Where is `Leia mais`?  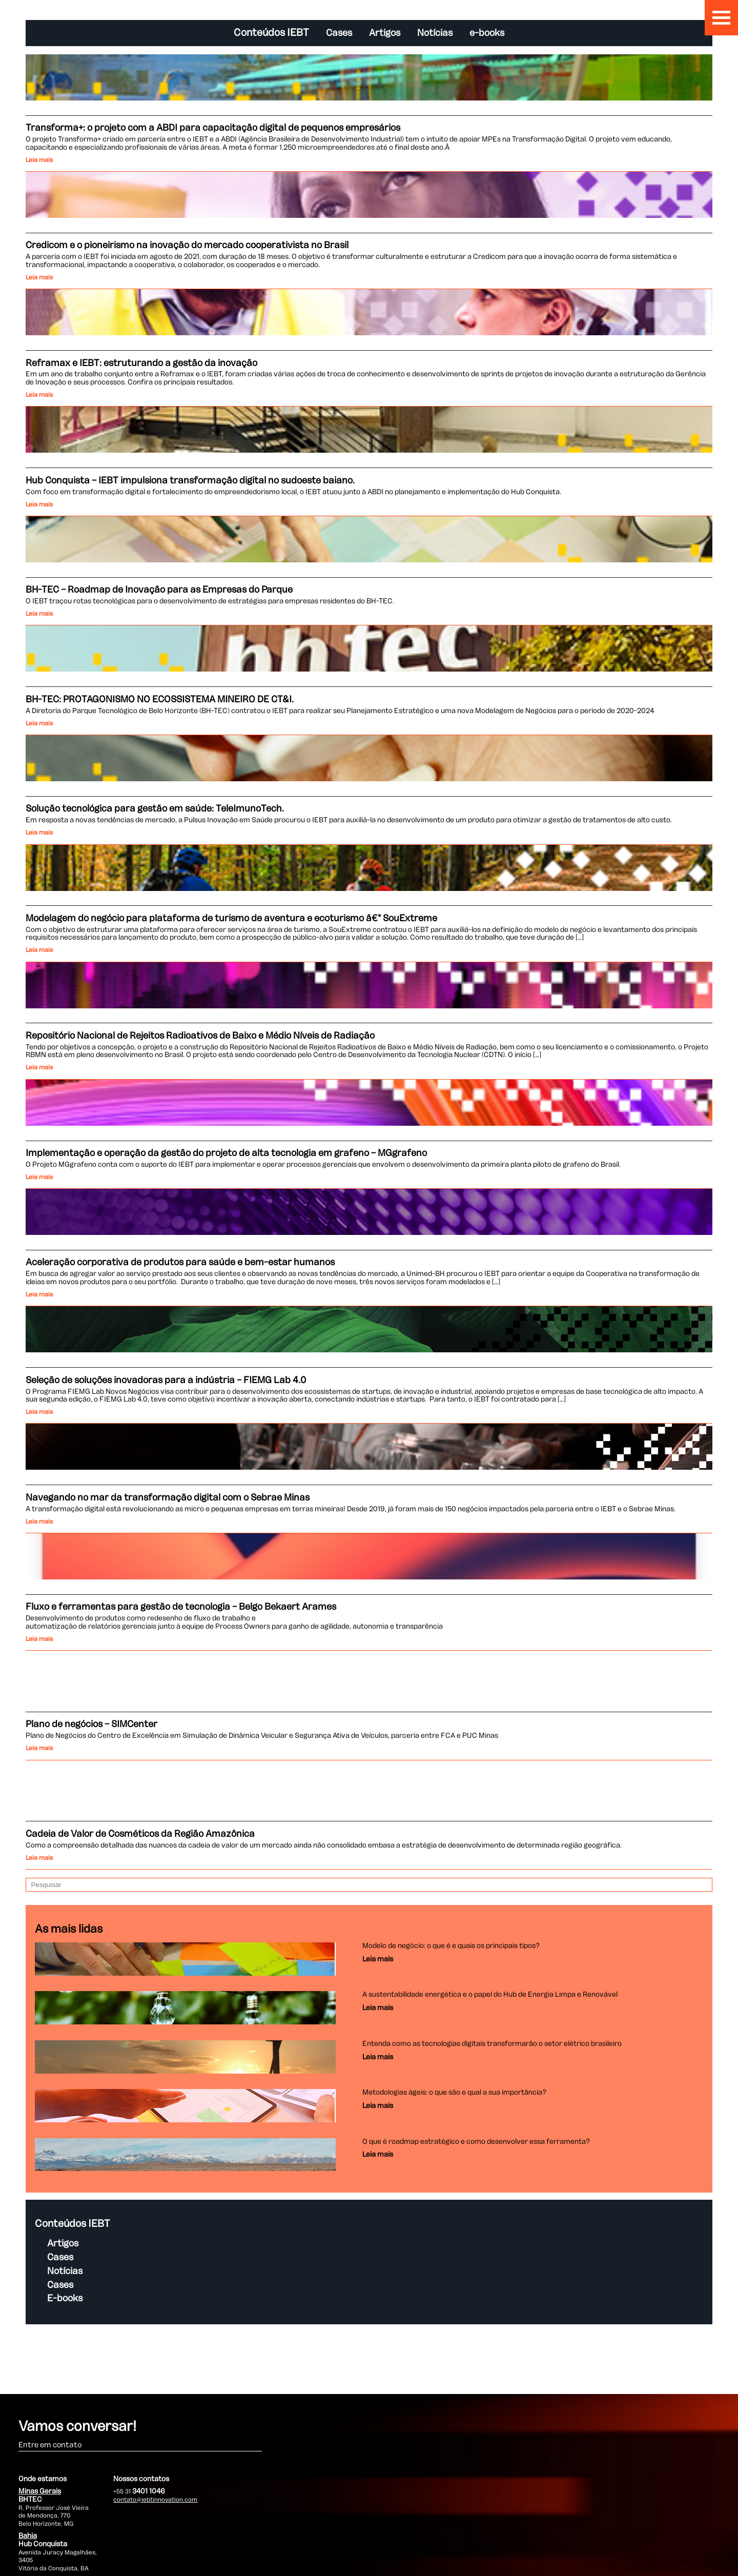 Leia mais is located at coordinates (40, 160).